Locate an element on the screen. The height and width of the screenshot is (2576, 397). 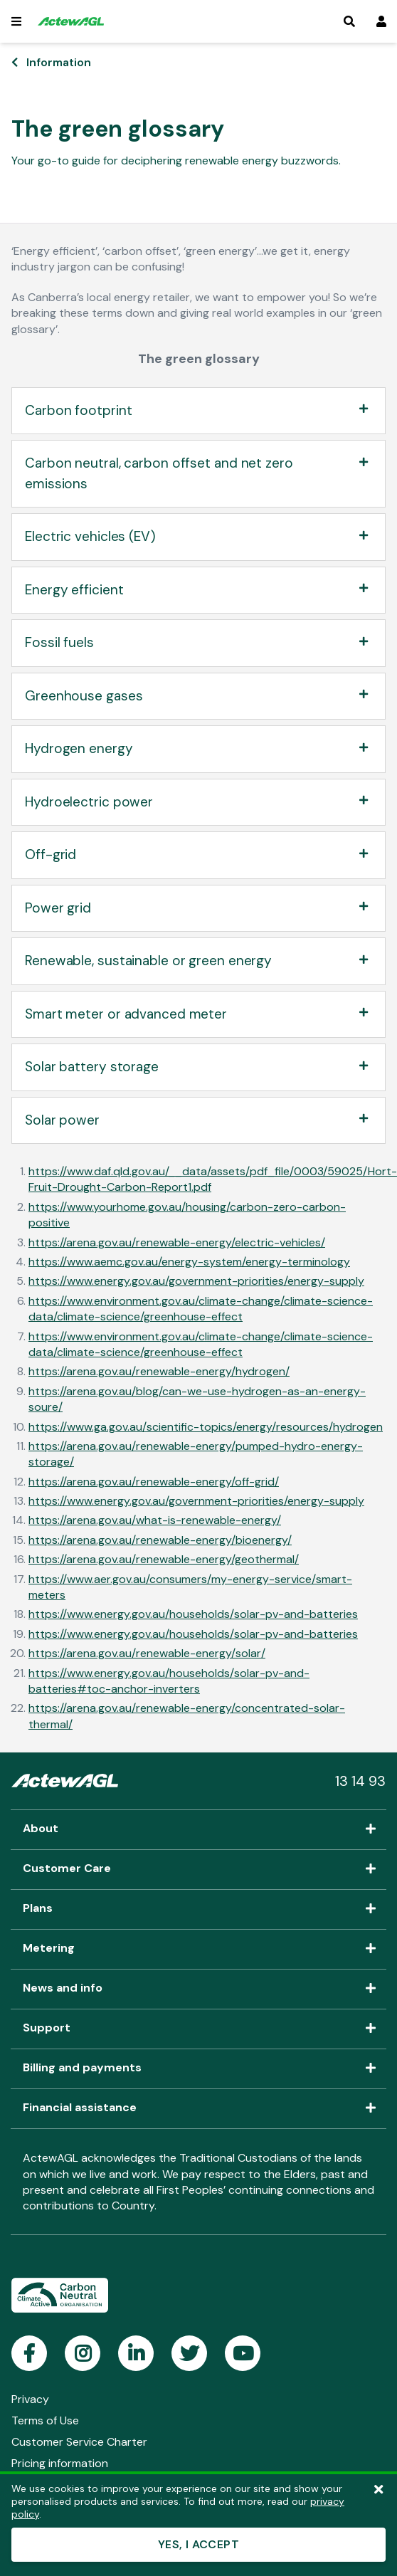
https://arena.gov.au/renewable-energy/off-grid/ is located at coordinates (153, 1481).